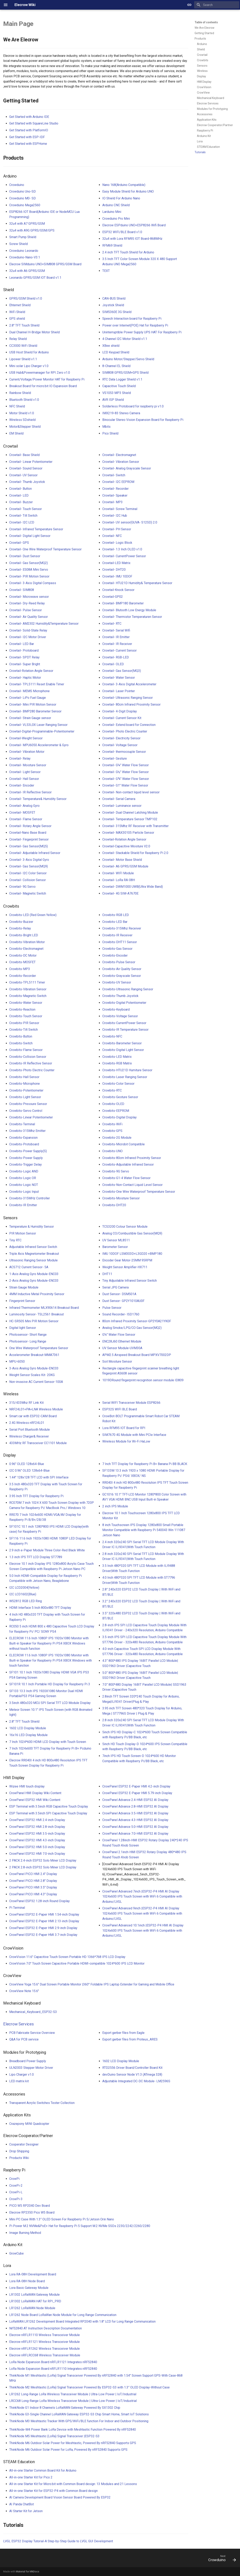  What do you see at coordinates (32, 704) in the screenshot?
I see `Crowtail- Mini PIR Motion Sensor` at bounding box center [32, 704].